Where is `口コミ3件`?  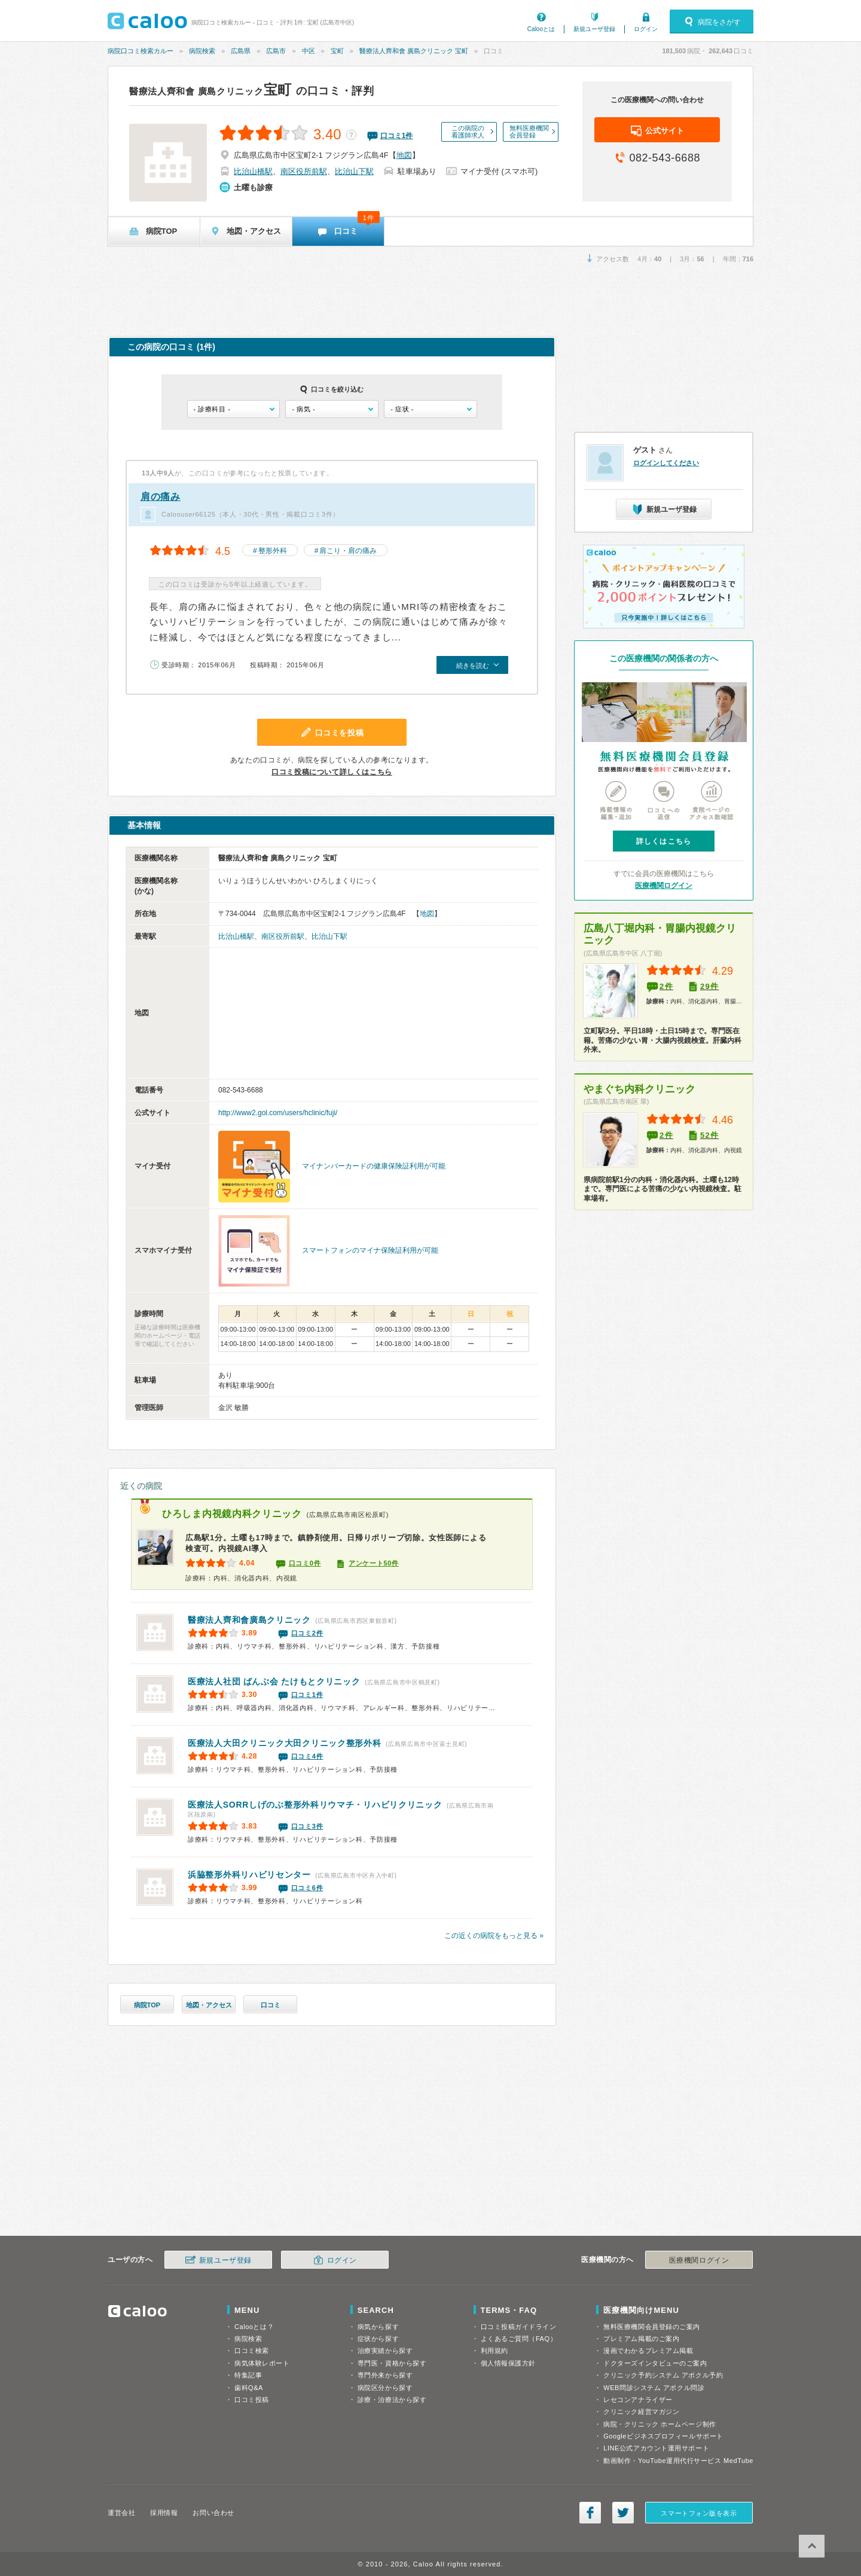 口コミ3件 is located at coordinates (307, 1826).